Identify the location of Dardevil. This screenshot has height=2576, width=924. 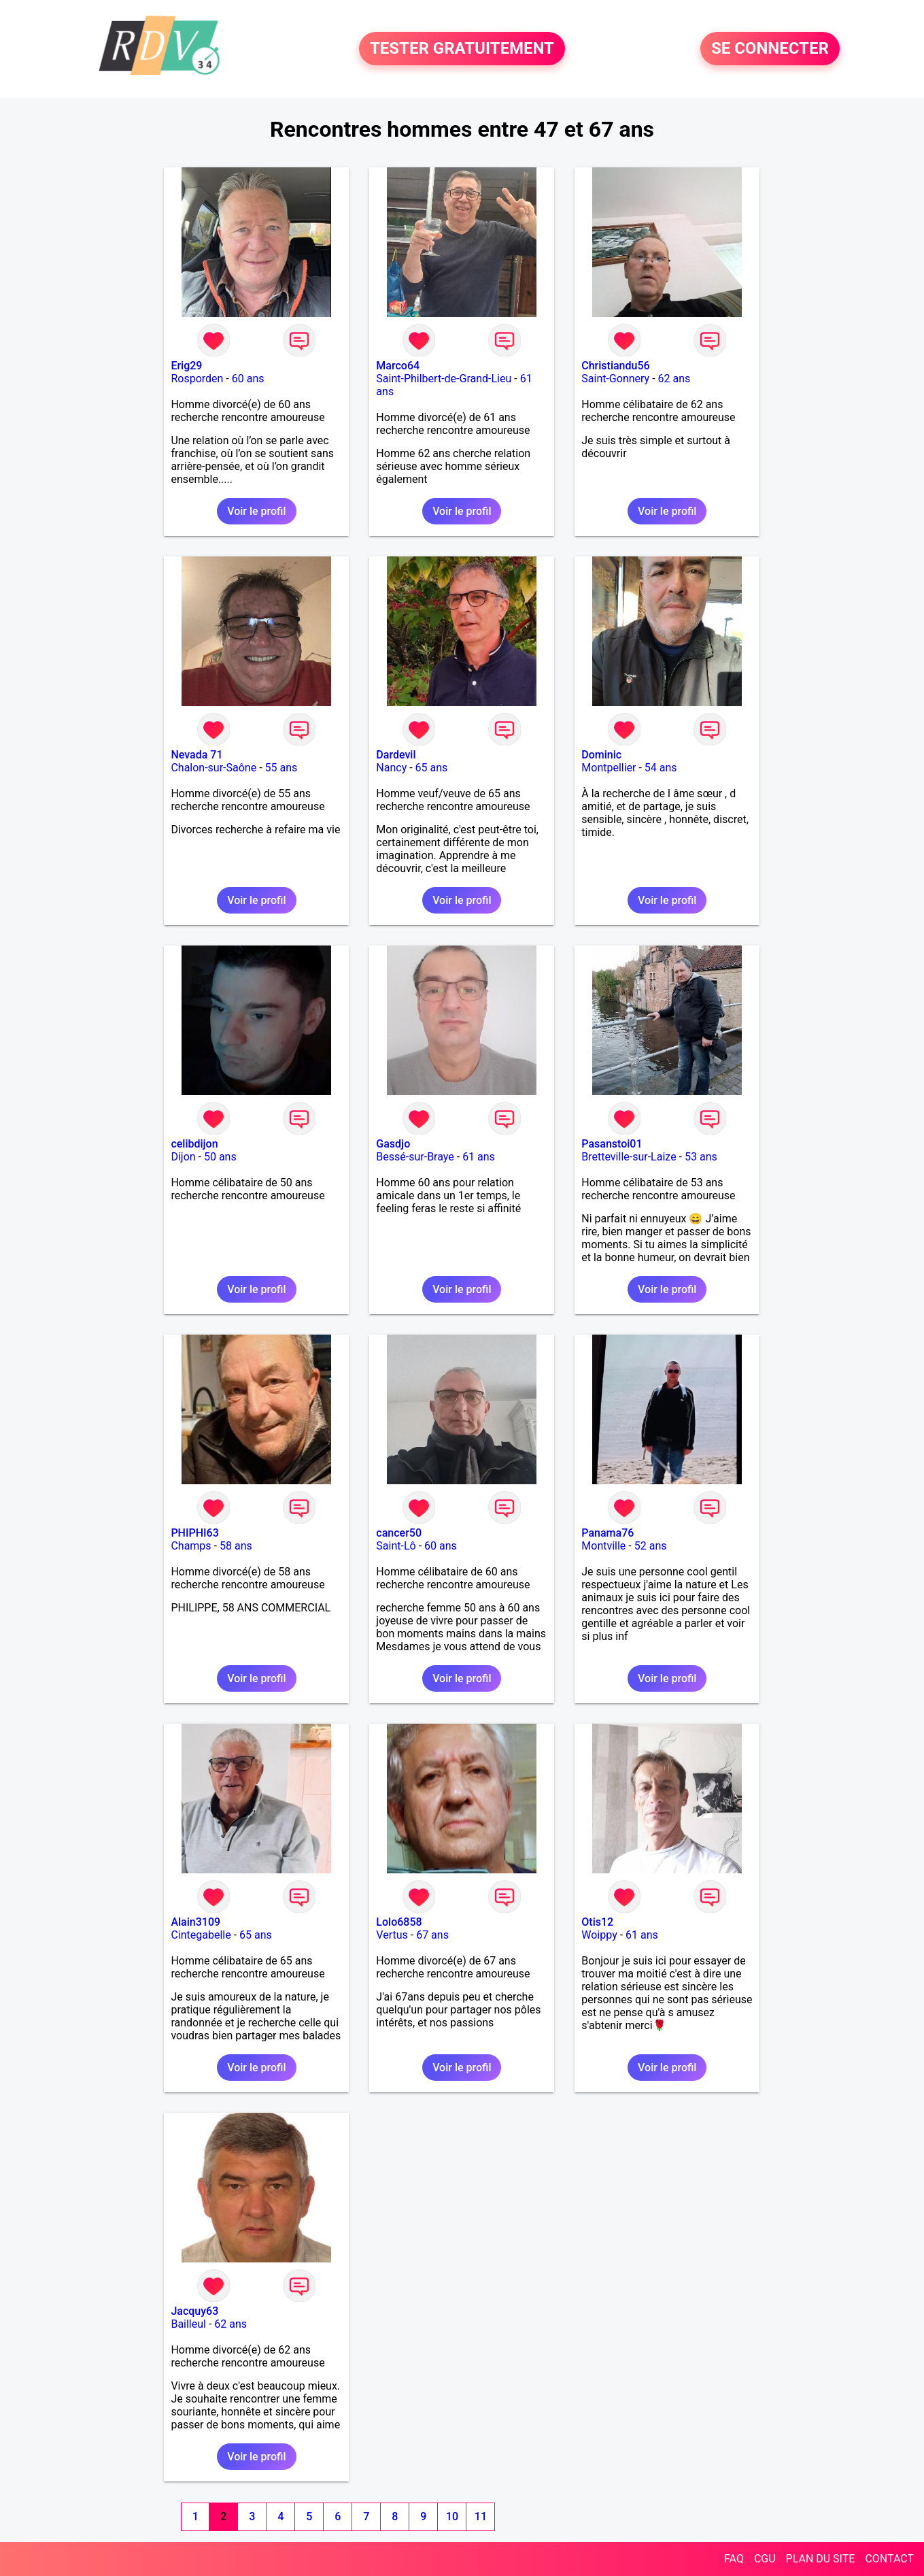
(395, 754).